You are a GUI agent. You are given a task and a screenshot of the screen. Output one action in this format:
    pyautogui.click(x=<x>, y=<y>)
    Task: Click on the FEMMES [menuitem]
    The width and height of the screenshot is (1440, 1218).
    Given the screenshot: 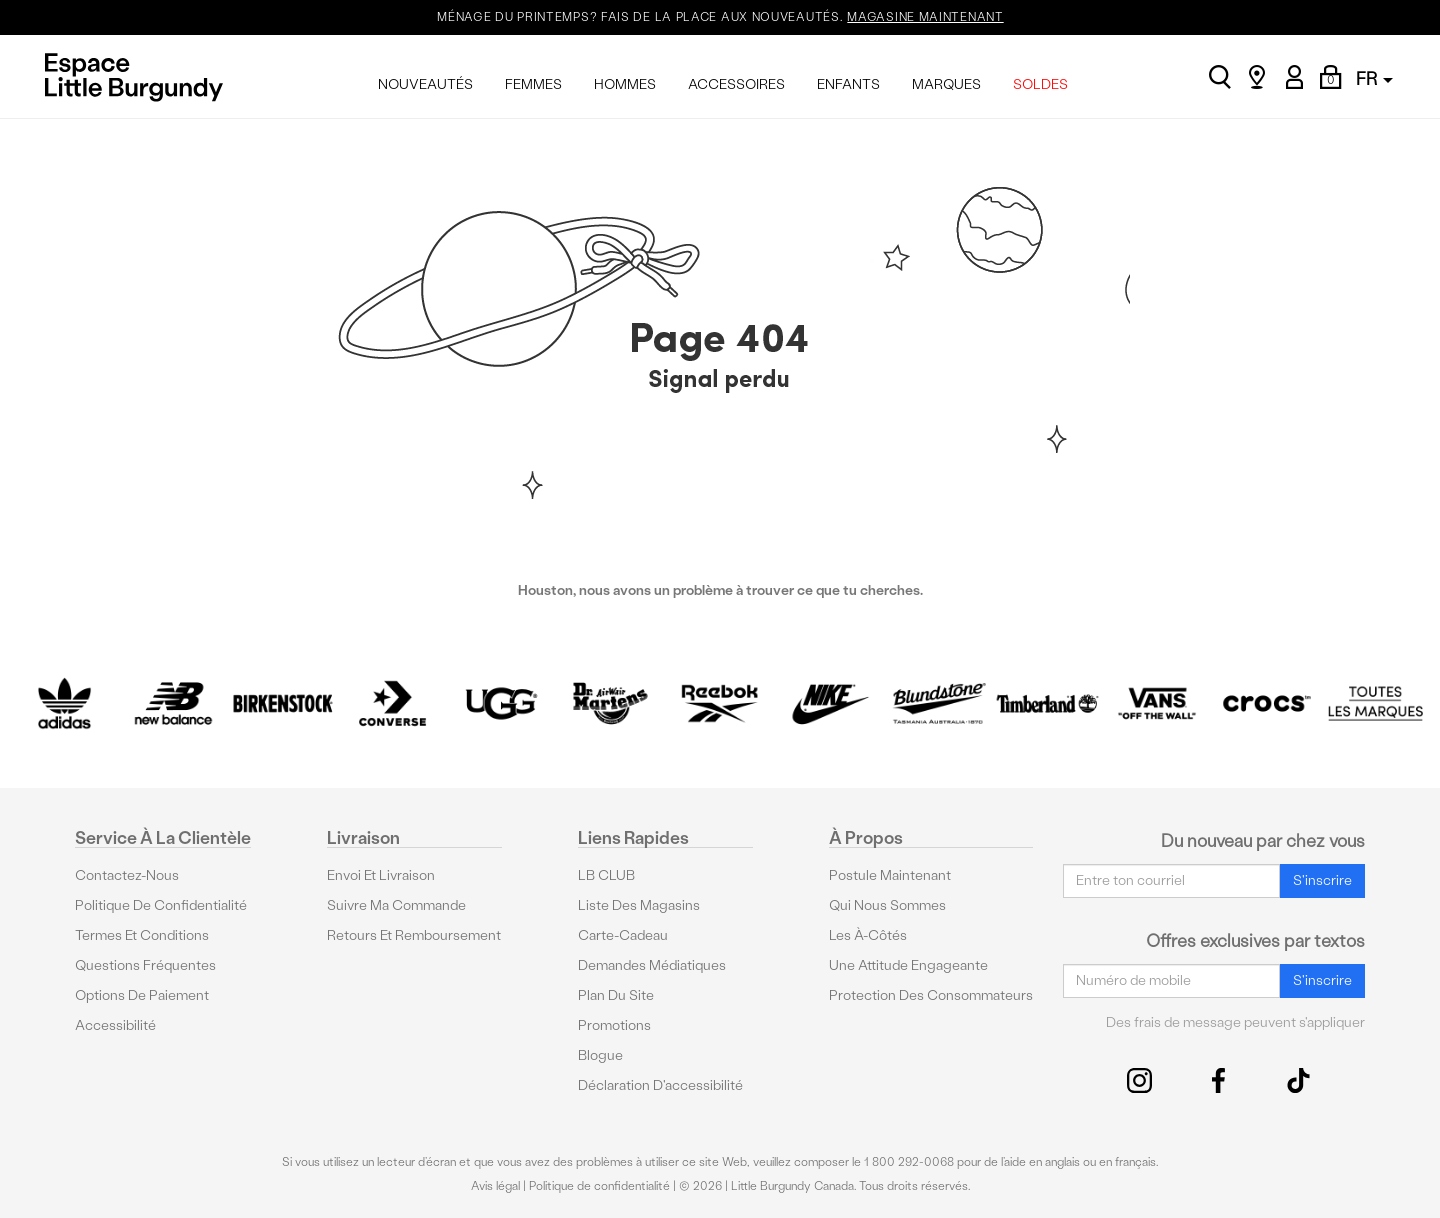 What is the action you would take?
    pyautogui.click(x=533, y=84)
    